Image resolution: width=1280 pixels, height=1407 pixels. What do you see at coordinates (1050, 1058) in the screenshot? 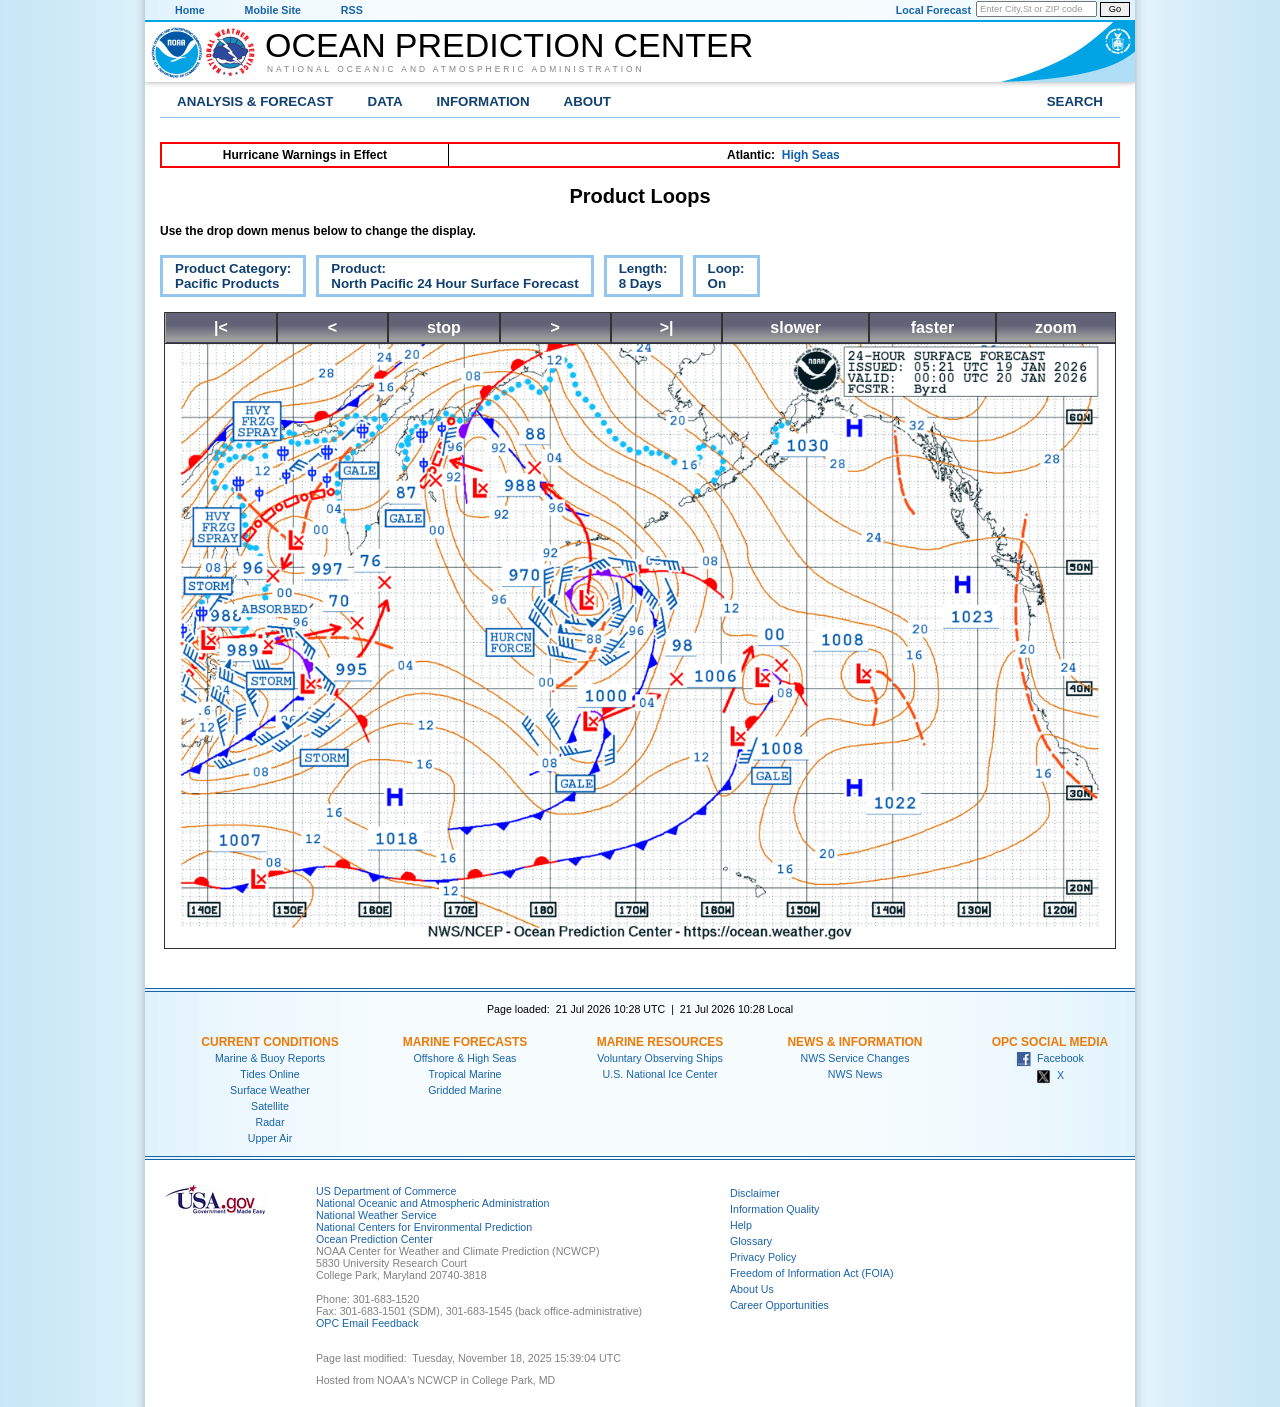
I see `Facebook` at bounding box center [1050, 1058].